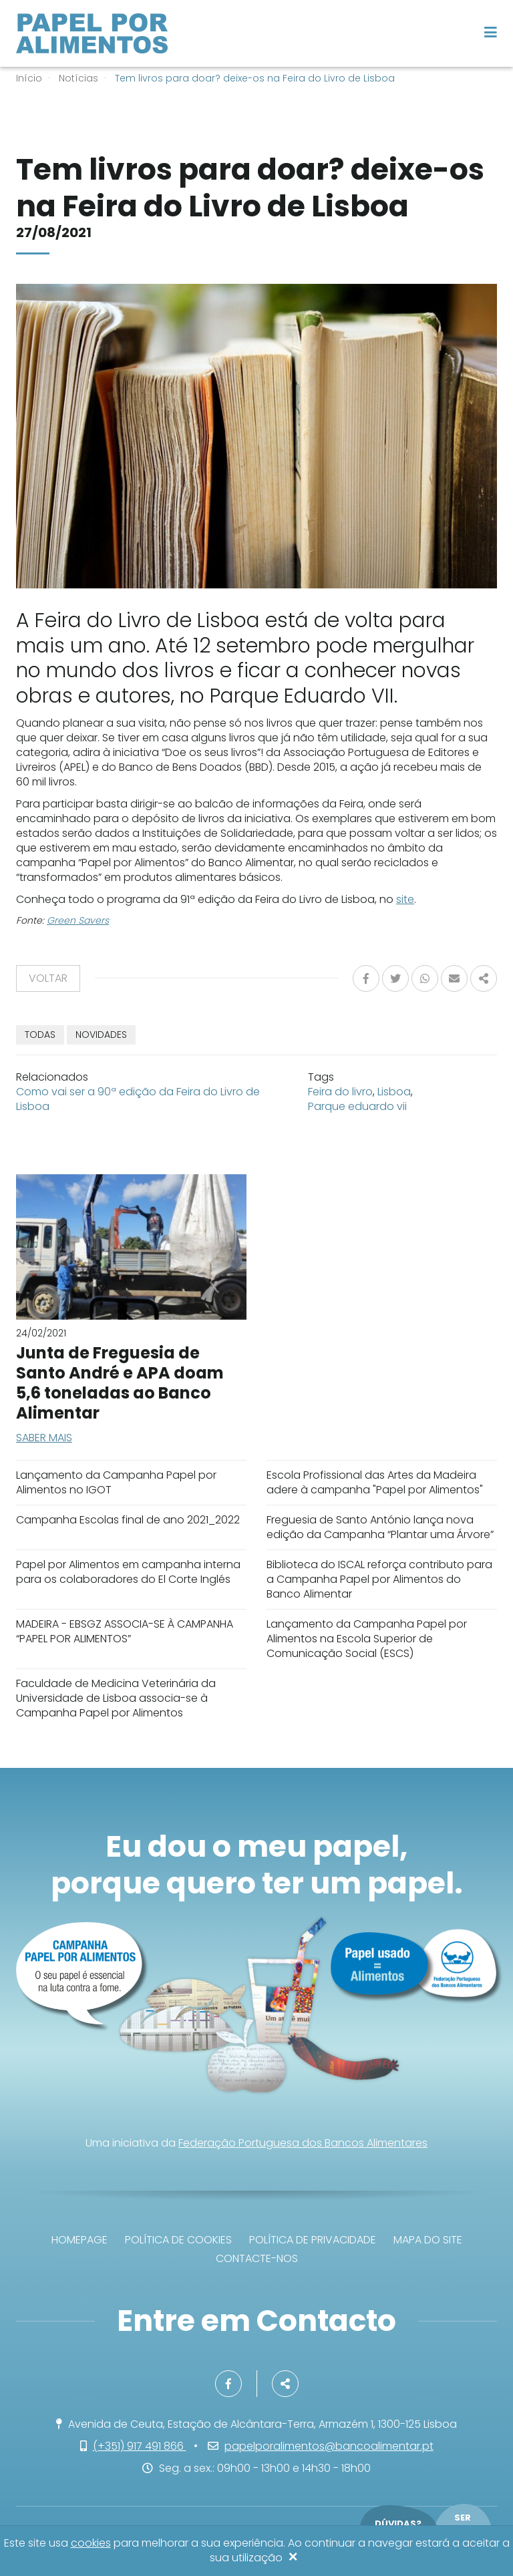 The width and height of the screenshot is (513, 2576). What do you see at coordinates (138, 1099) in the screenshot?
I see `Como vai ser a 90ª edição da Feira do Livro de Lisboa` at bounding box center [138, 1099].